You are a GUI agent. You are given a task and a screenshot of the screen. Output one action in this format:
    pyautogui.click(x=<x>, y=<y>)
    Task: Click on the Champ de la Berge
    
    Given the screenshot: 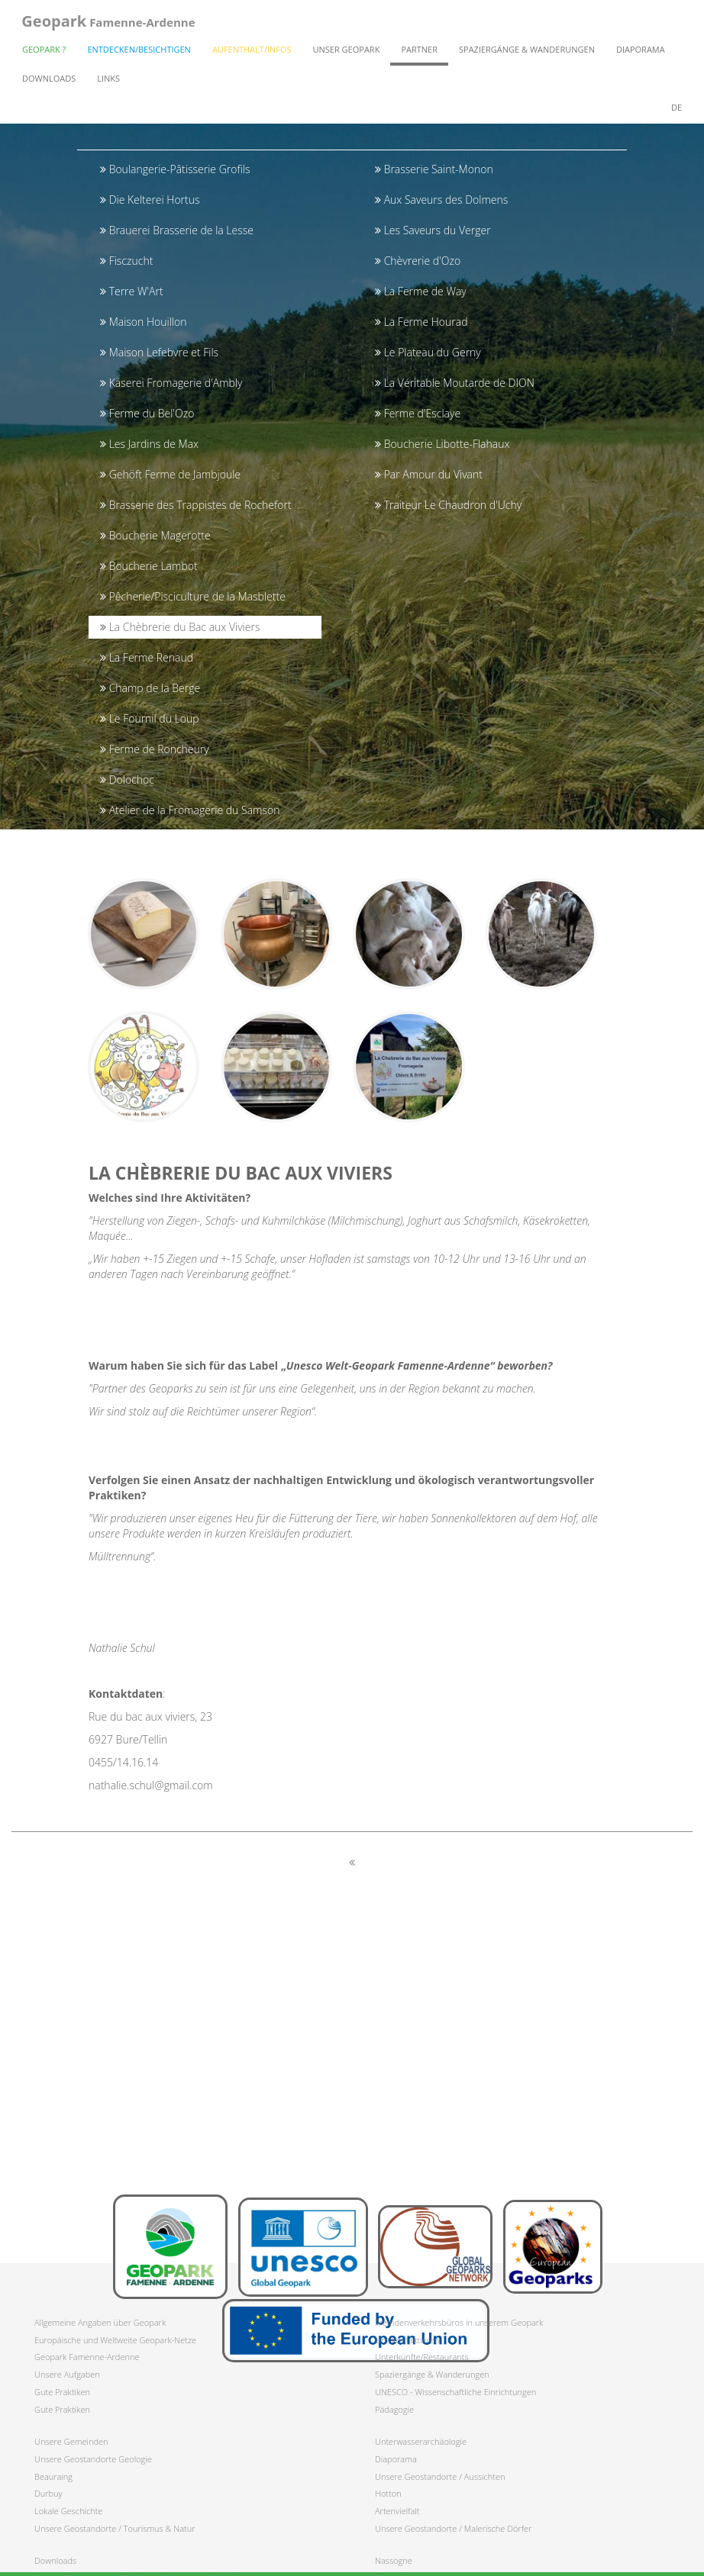 What is the action you would take?
    pyautogui.click(x=150, y=688)
    